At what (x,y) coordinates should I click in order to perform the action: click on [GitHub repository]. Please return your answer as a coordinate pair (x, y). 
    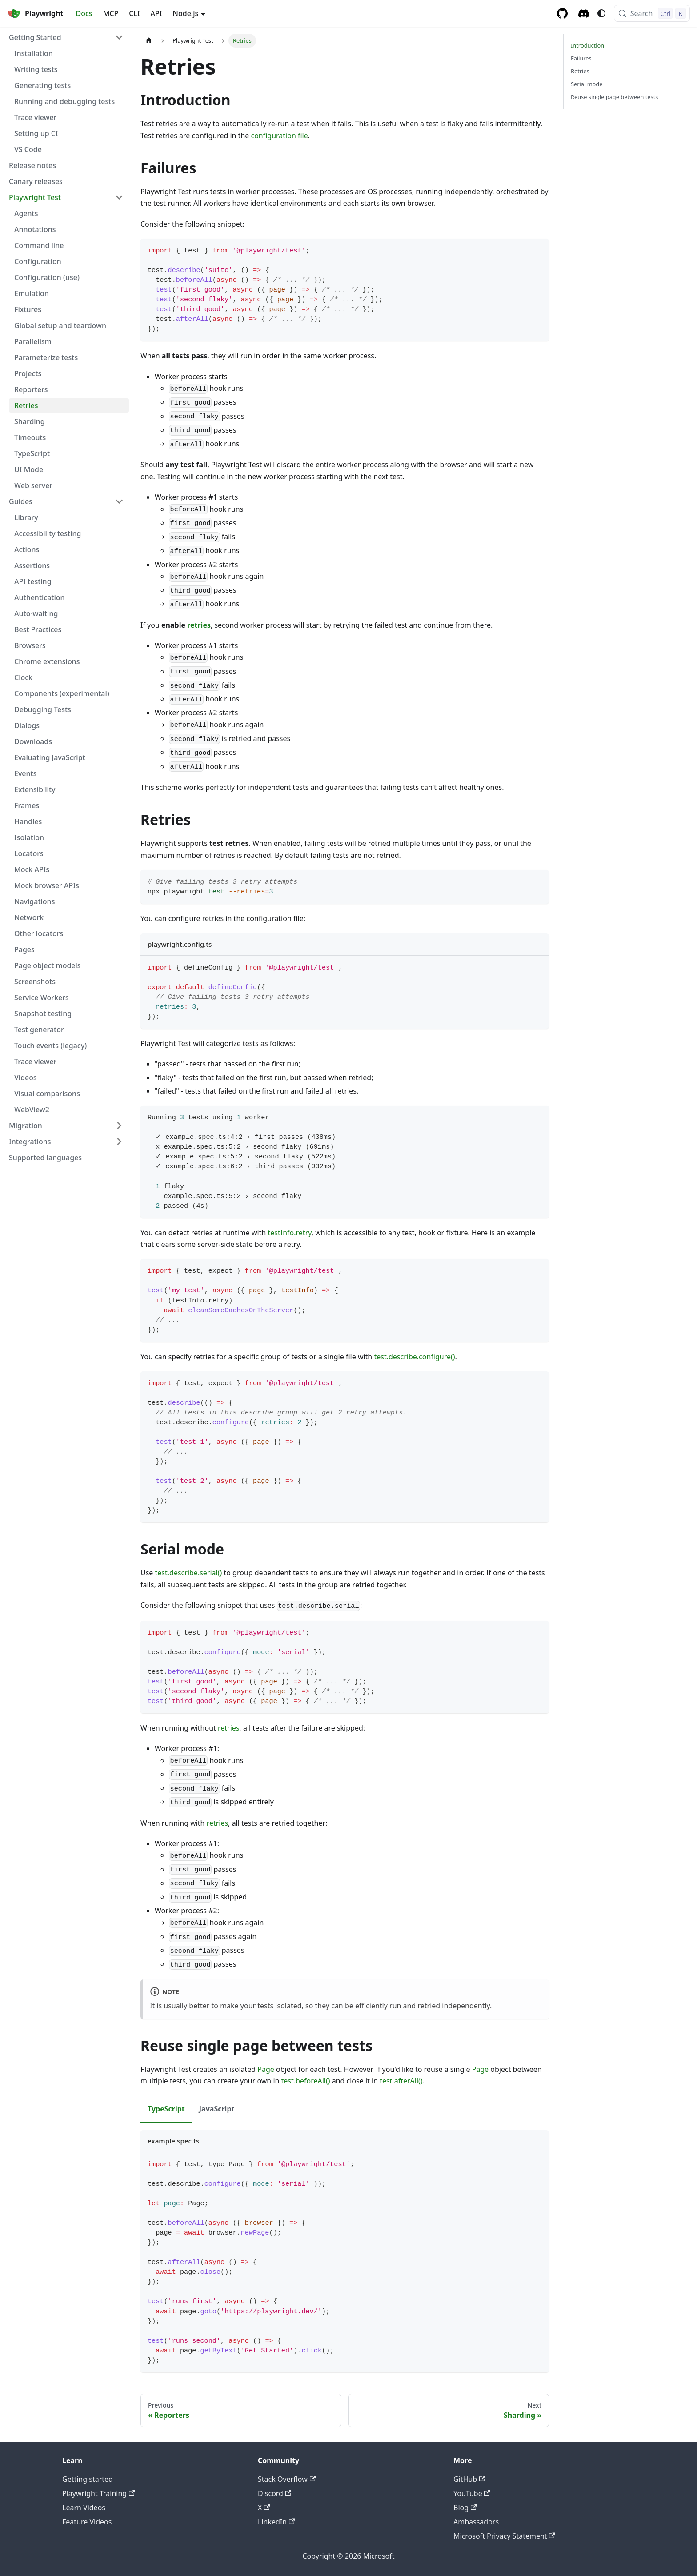
    Looking at the image, I should click on (562, 13).